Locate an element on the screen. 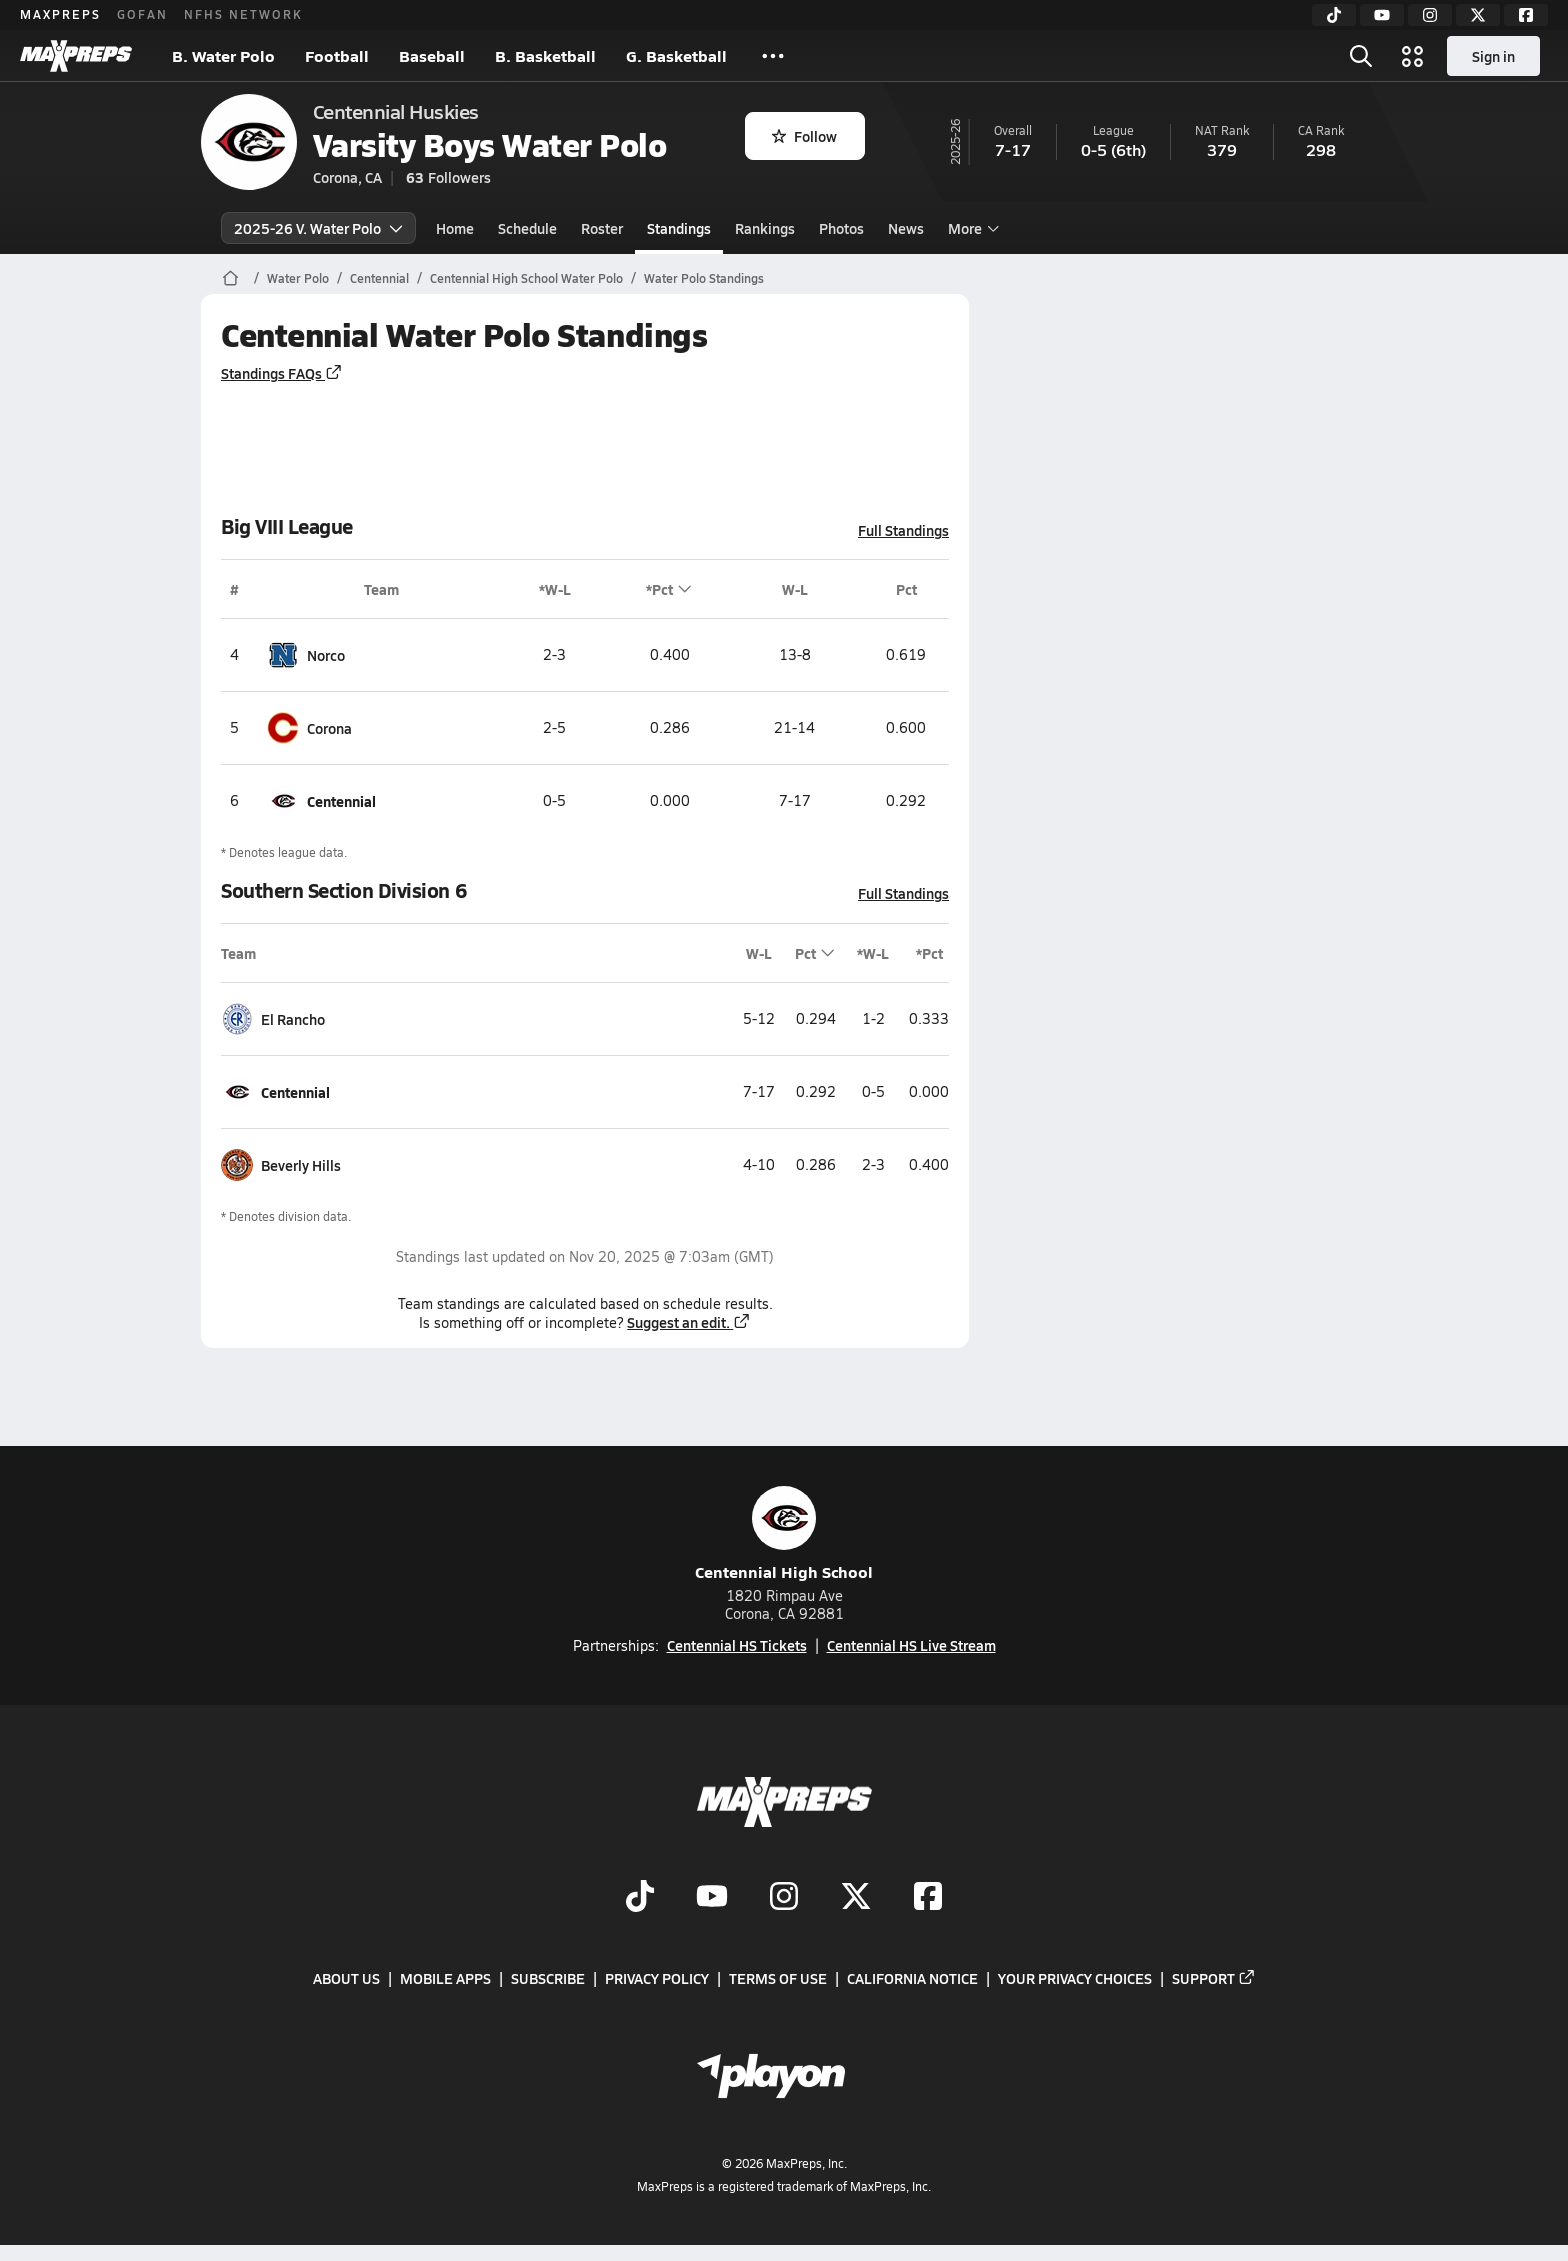 This screenshot has width=1568, height=2261. [Go to MaxPreps YouTube page] is located at coordinates (712, 1899).